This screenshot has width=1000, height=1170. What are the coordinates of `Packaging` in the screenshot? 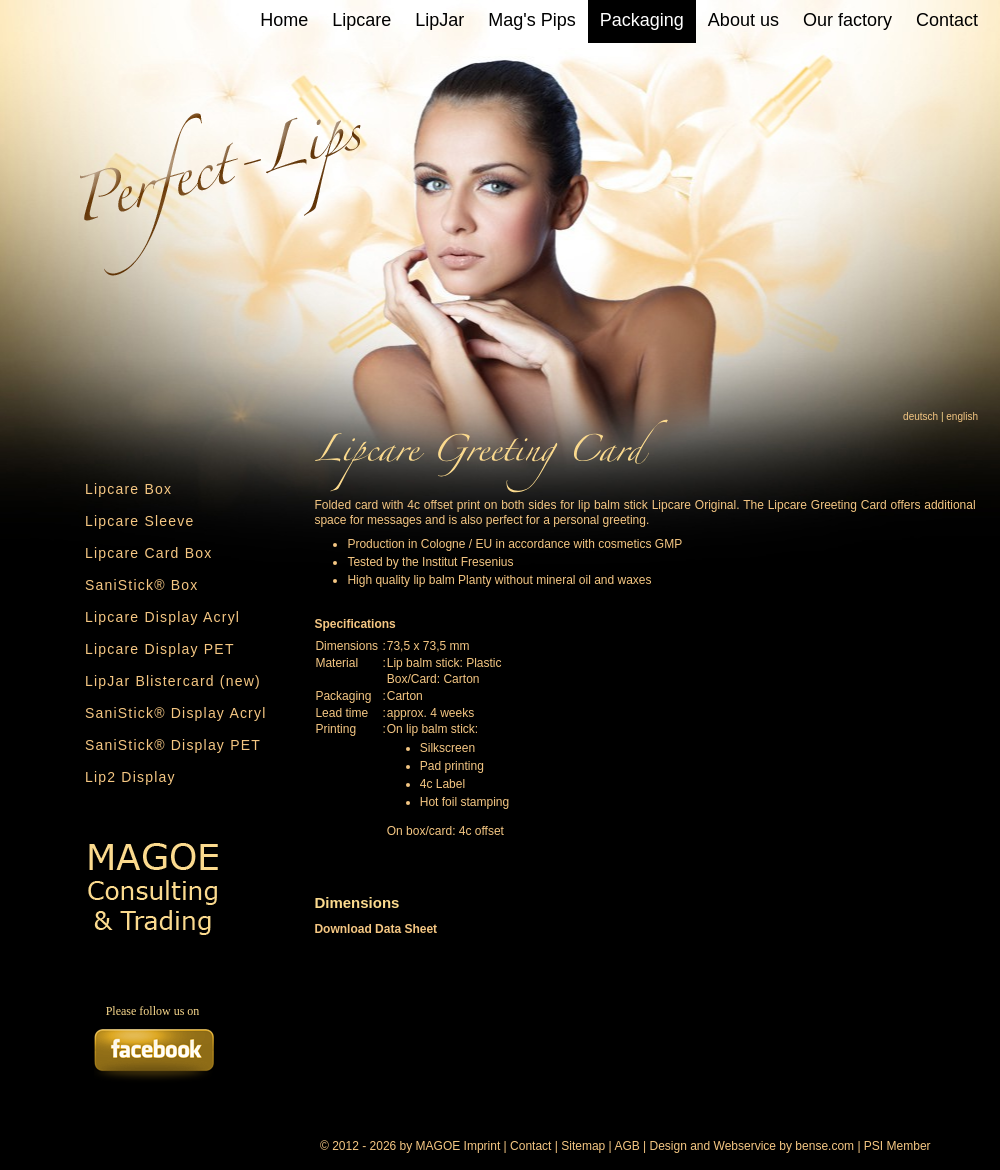 It's located at (642, 20).